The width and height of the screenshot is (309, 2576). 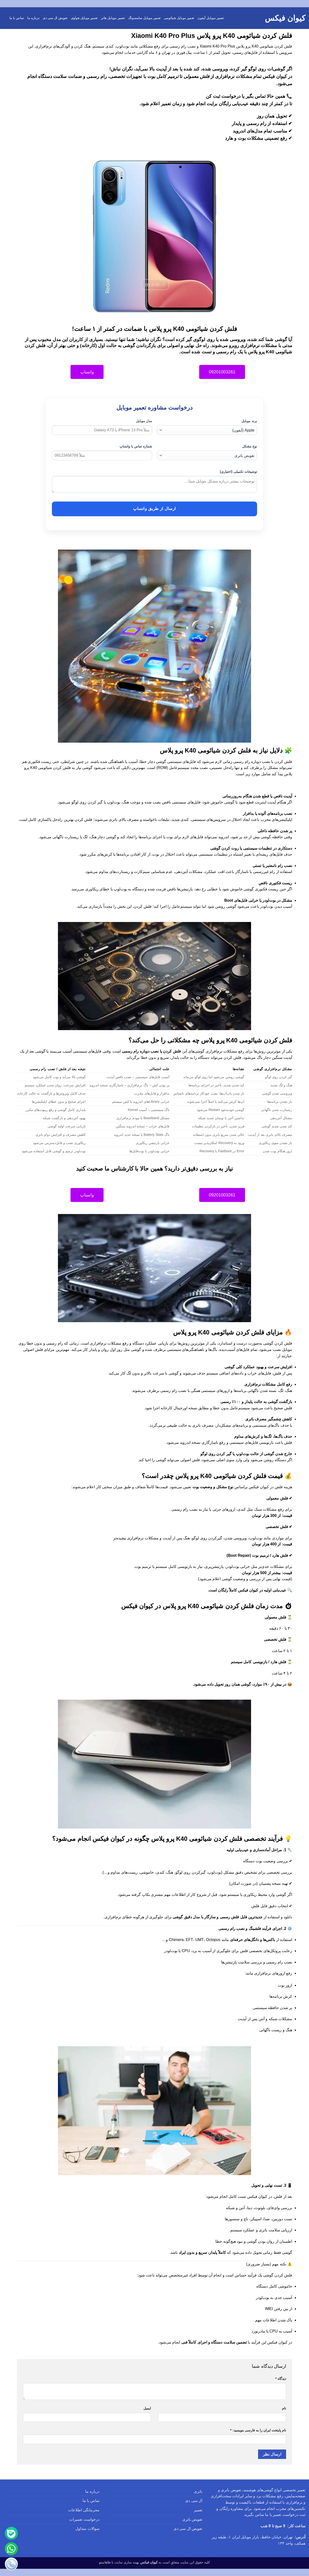 I want to click on تعویض ال سی دی, so click(x=55, y=18).